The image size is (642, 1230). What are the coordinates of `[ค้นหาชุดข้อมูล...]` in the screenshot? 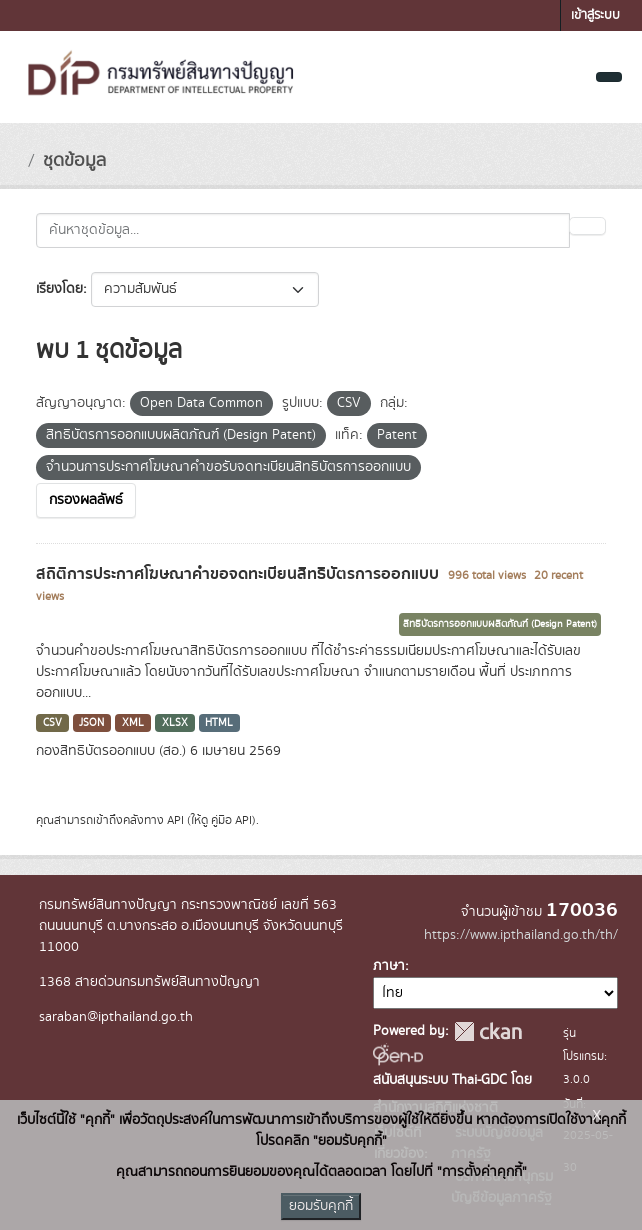 It's located at (303, 230).